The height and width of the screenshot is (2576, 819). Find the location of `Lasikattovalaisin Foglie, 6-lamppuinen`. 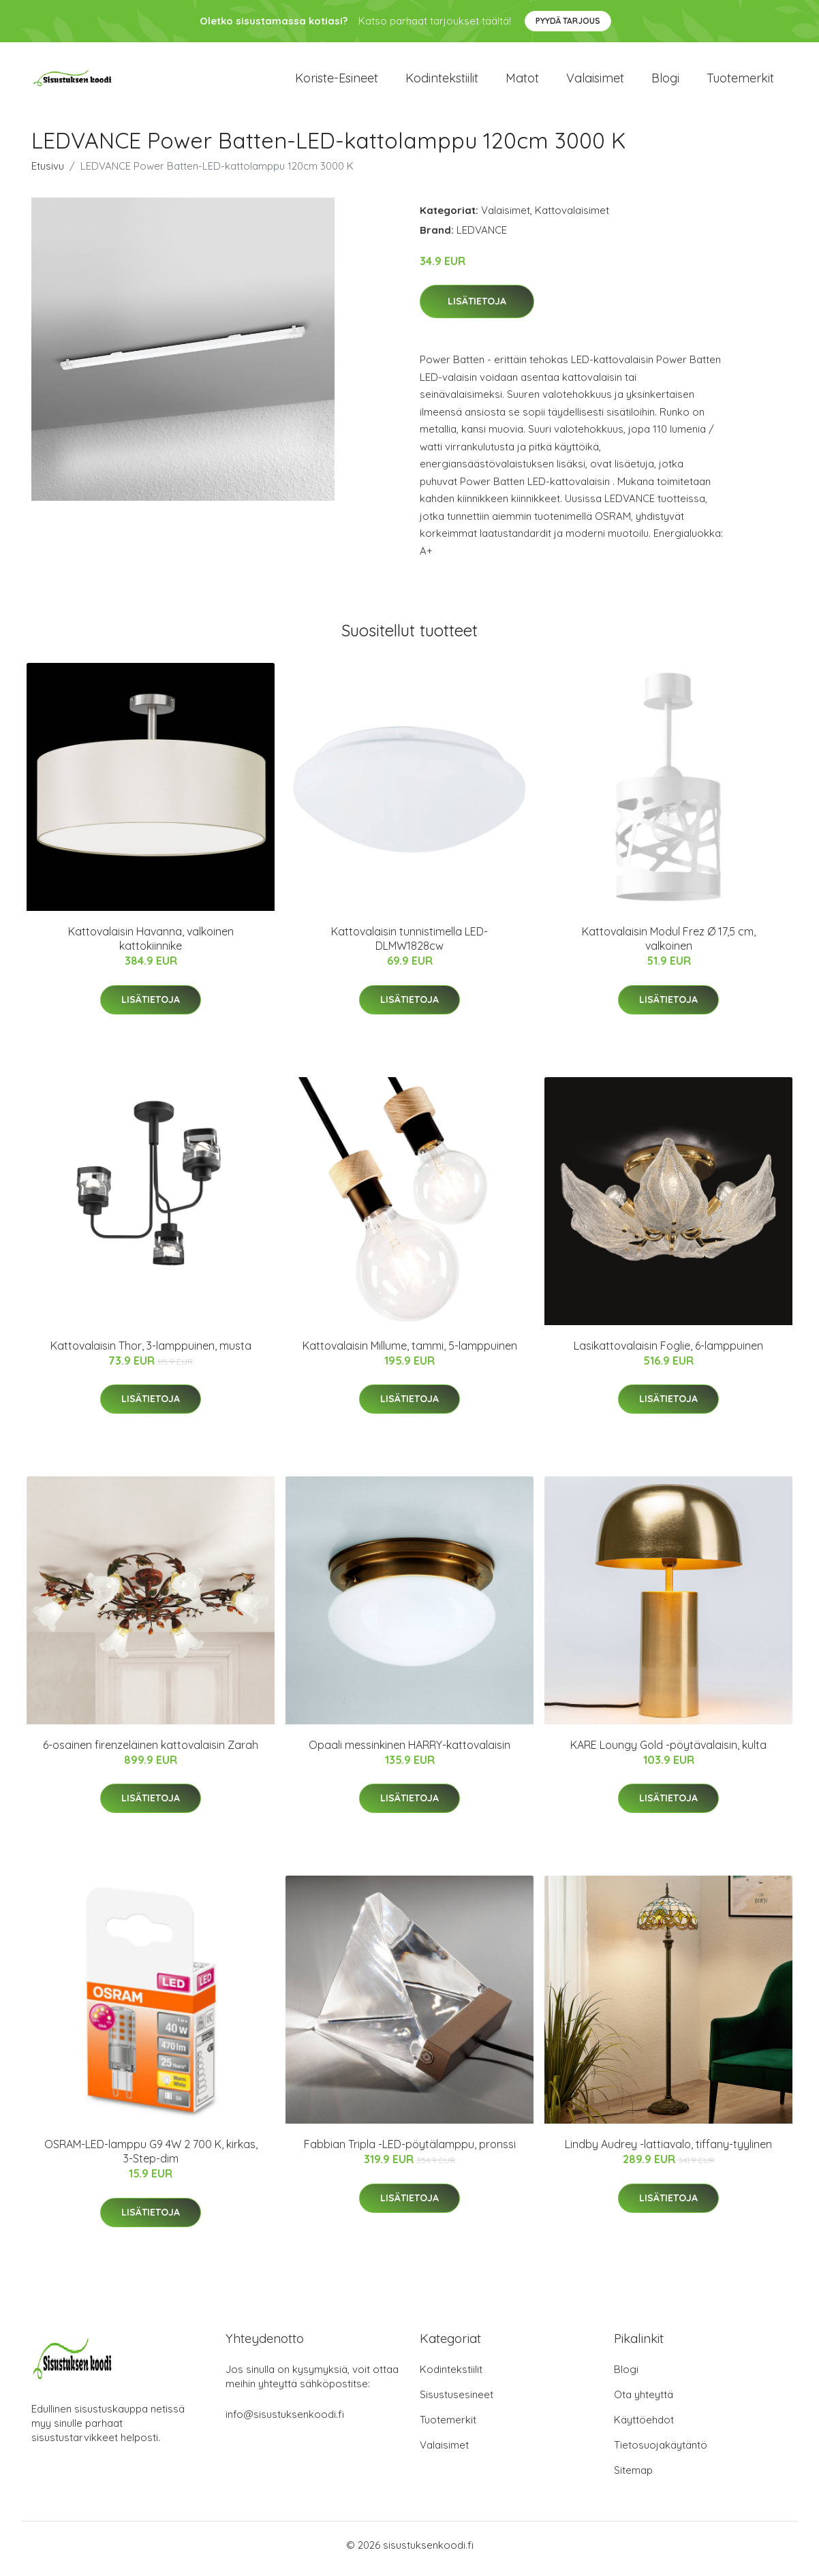

Lasikattovalaisin Foglie, 6-lamppuinen is located at coordinates (668, 1352).